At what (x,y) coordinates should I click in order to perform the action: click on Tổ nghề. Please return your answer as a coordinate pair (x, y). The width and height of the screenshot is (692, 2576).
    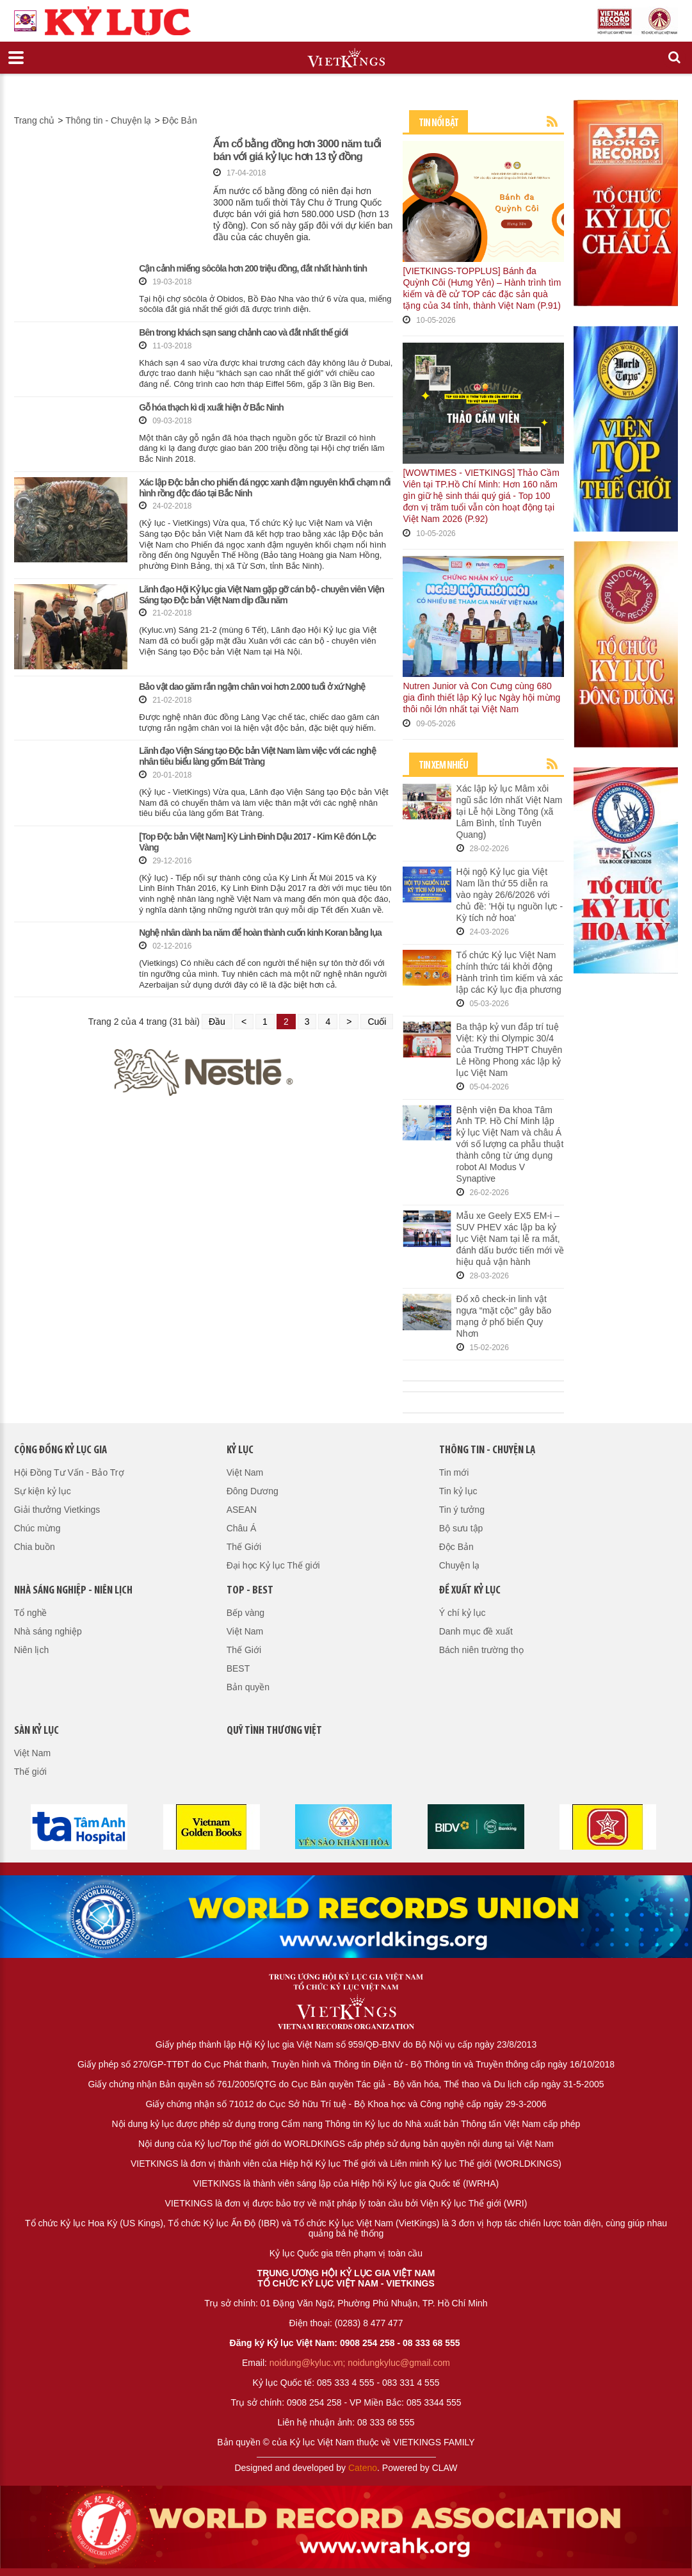
    Looking at the image, I should click on (30, 1613).